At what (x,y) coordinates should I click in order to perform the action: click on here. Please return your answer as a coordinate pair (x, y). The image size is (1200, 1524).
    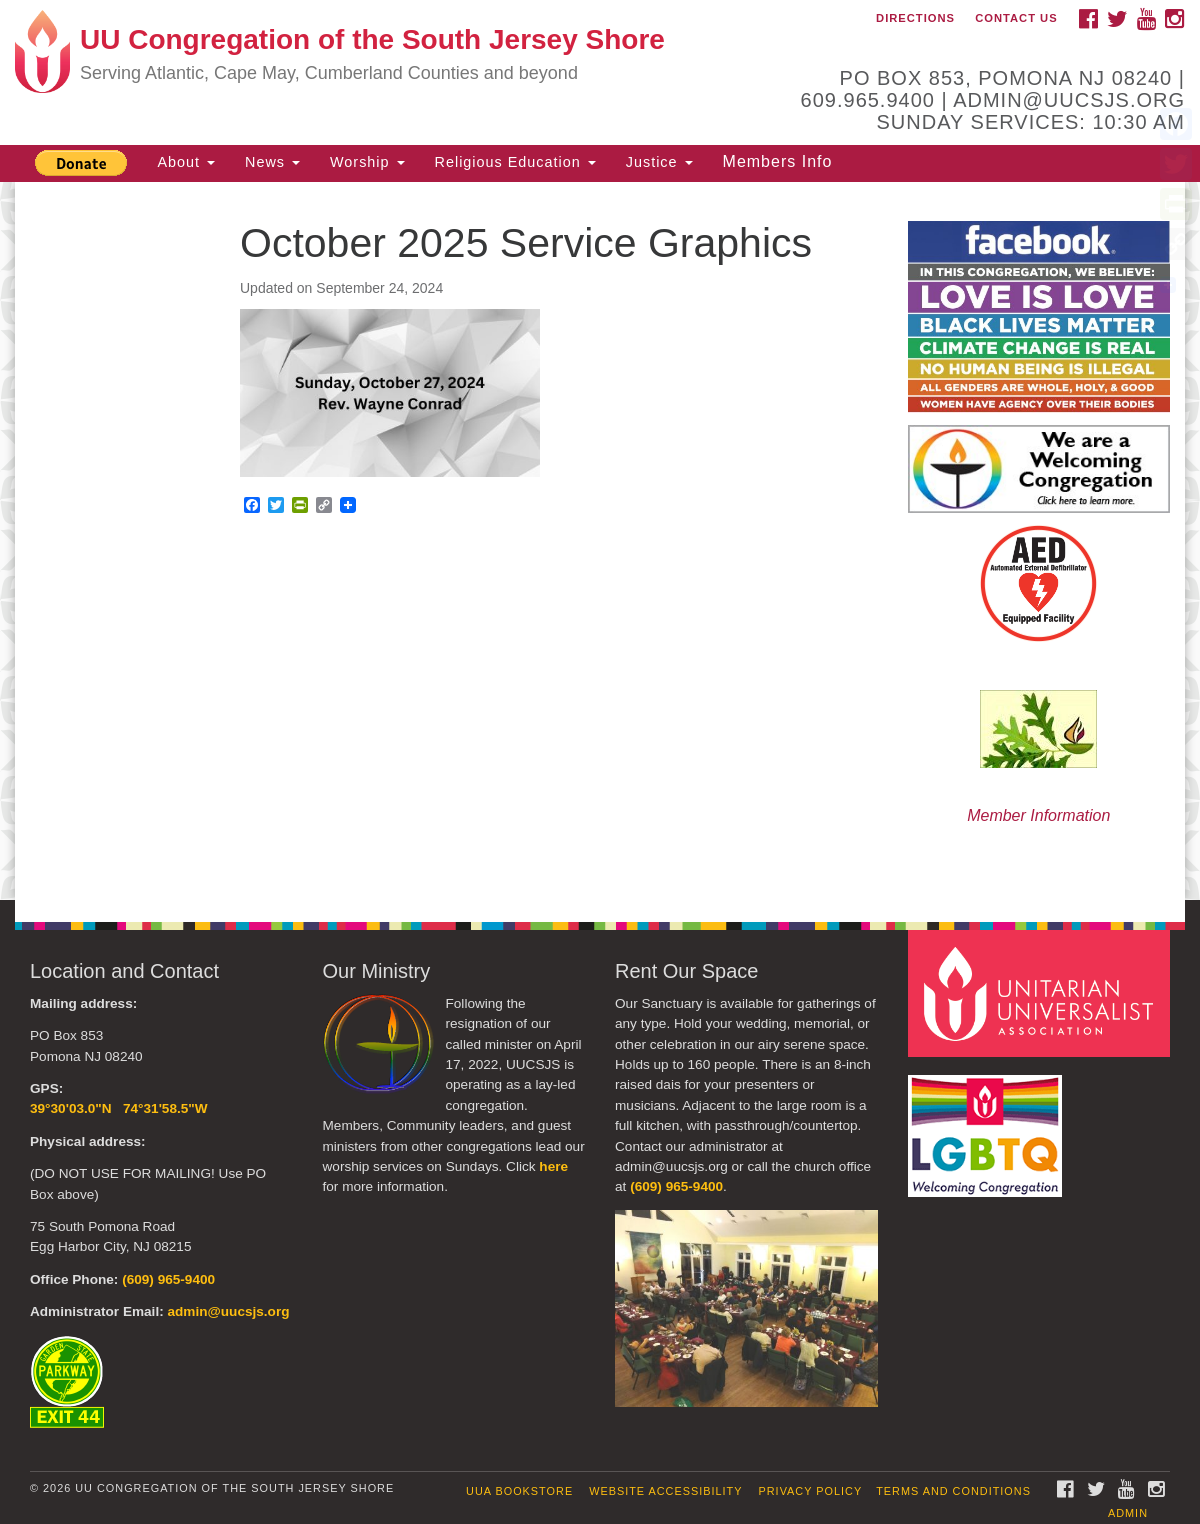
    Looking at the image, I should click on (553, 1166).